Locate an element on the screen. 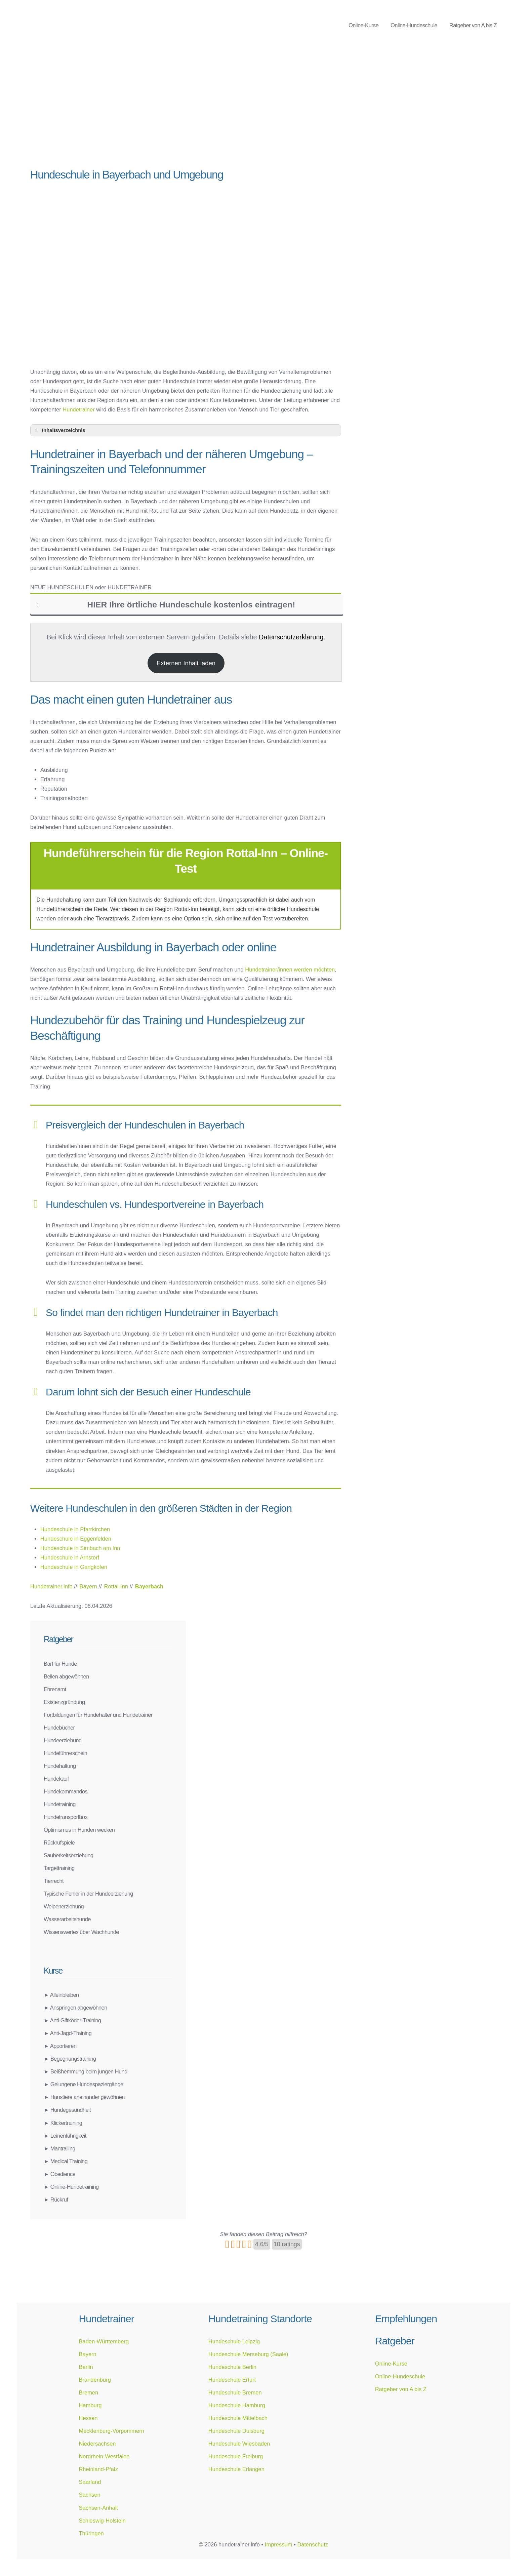  Saarland is located at coordinates (90, 2482).